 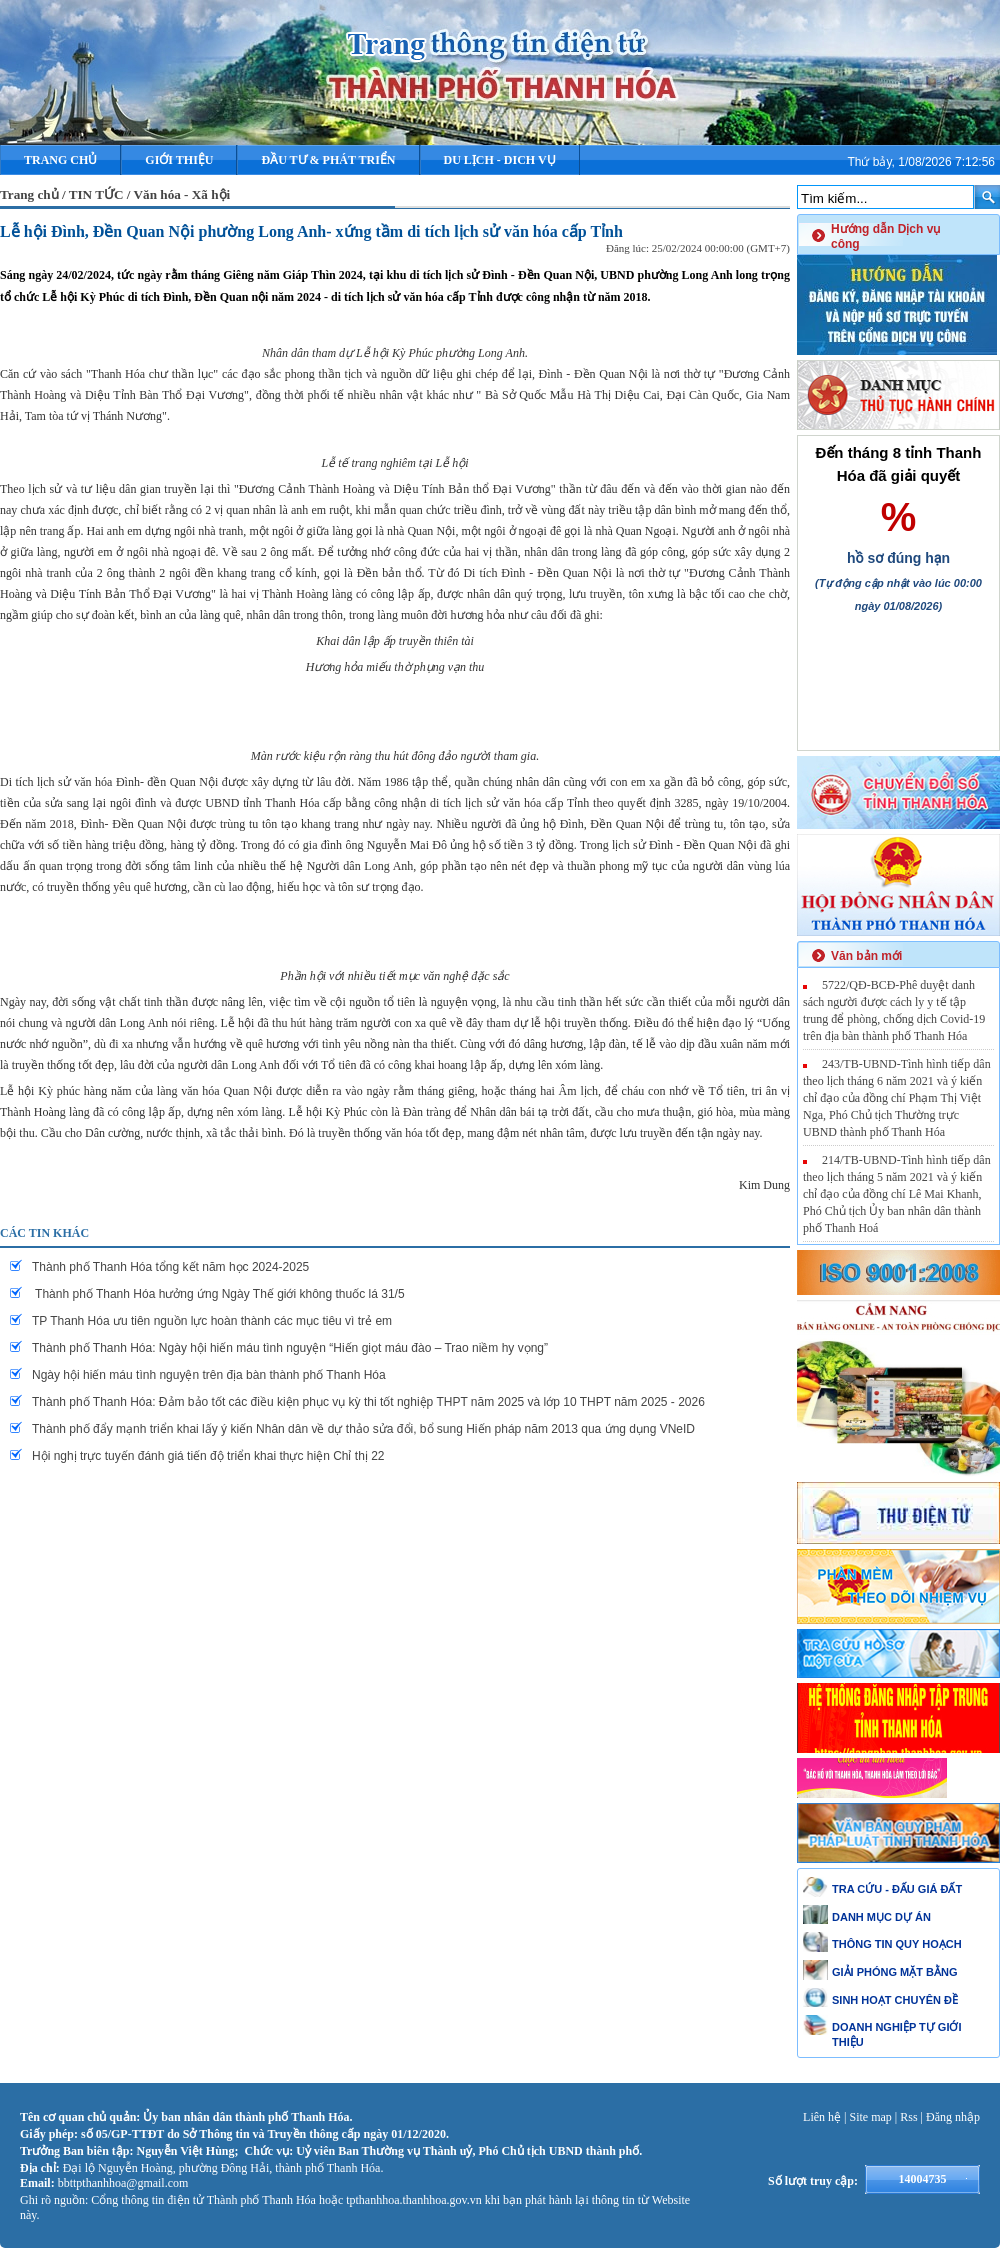 I want to click on Hướng dẫn Dịch vụ công, so click(x=885, y=236).